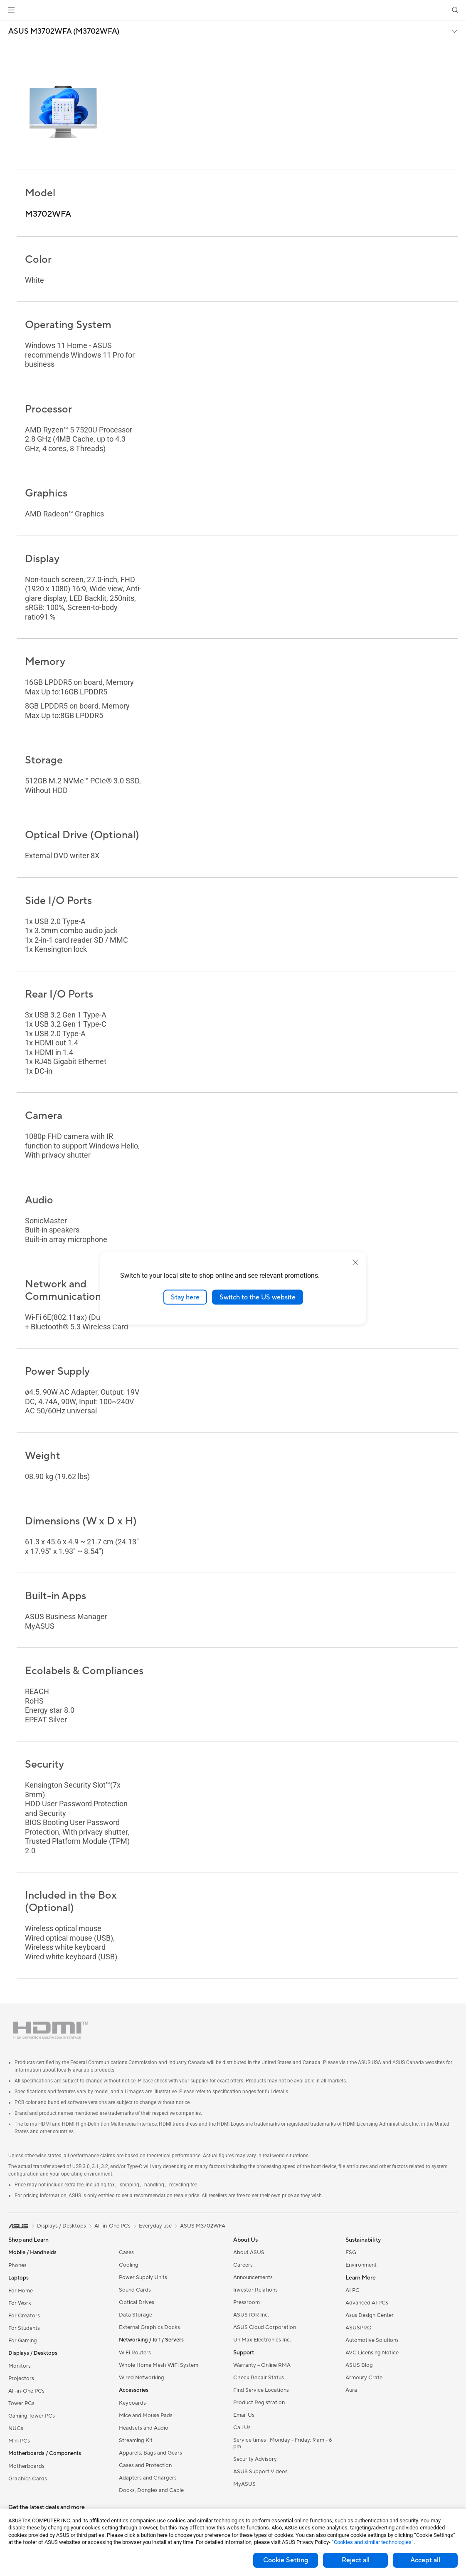 This screenshot has height=2576, width=466. What do you see at coordinates (373, 2542) in the screenshot?
I see `“Cookies and similar technologies”` at bounding box center [373, 2542].